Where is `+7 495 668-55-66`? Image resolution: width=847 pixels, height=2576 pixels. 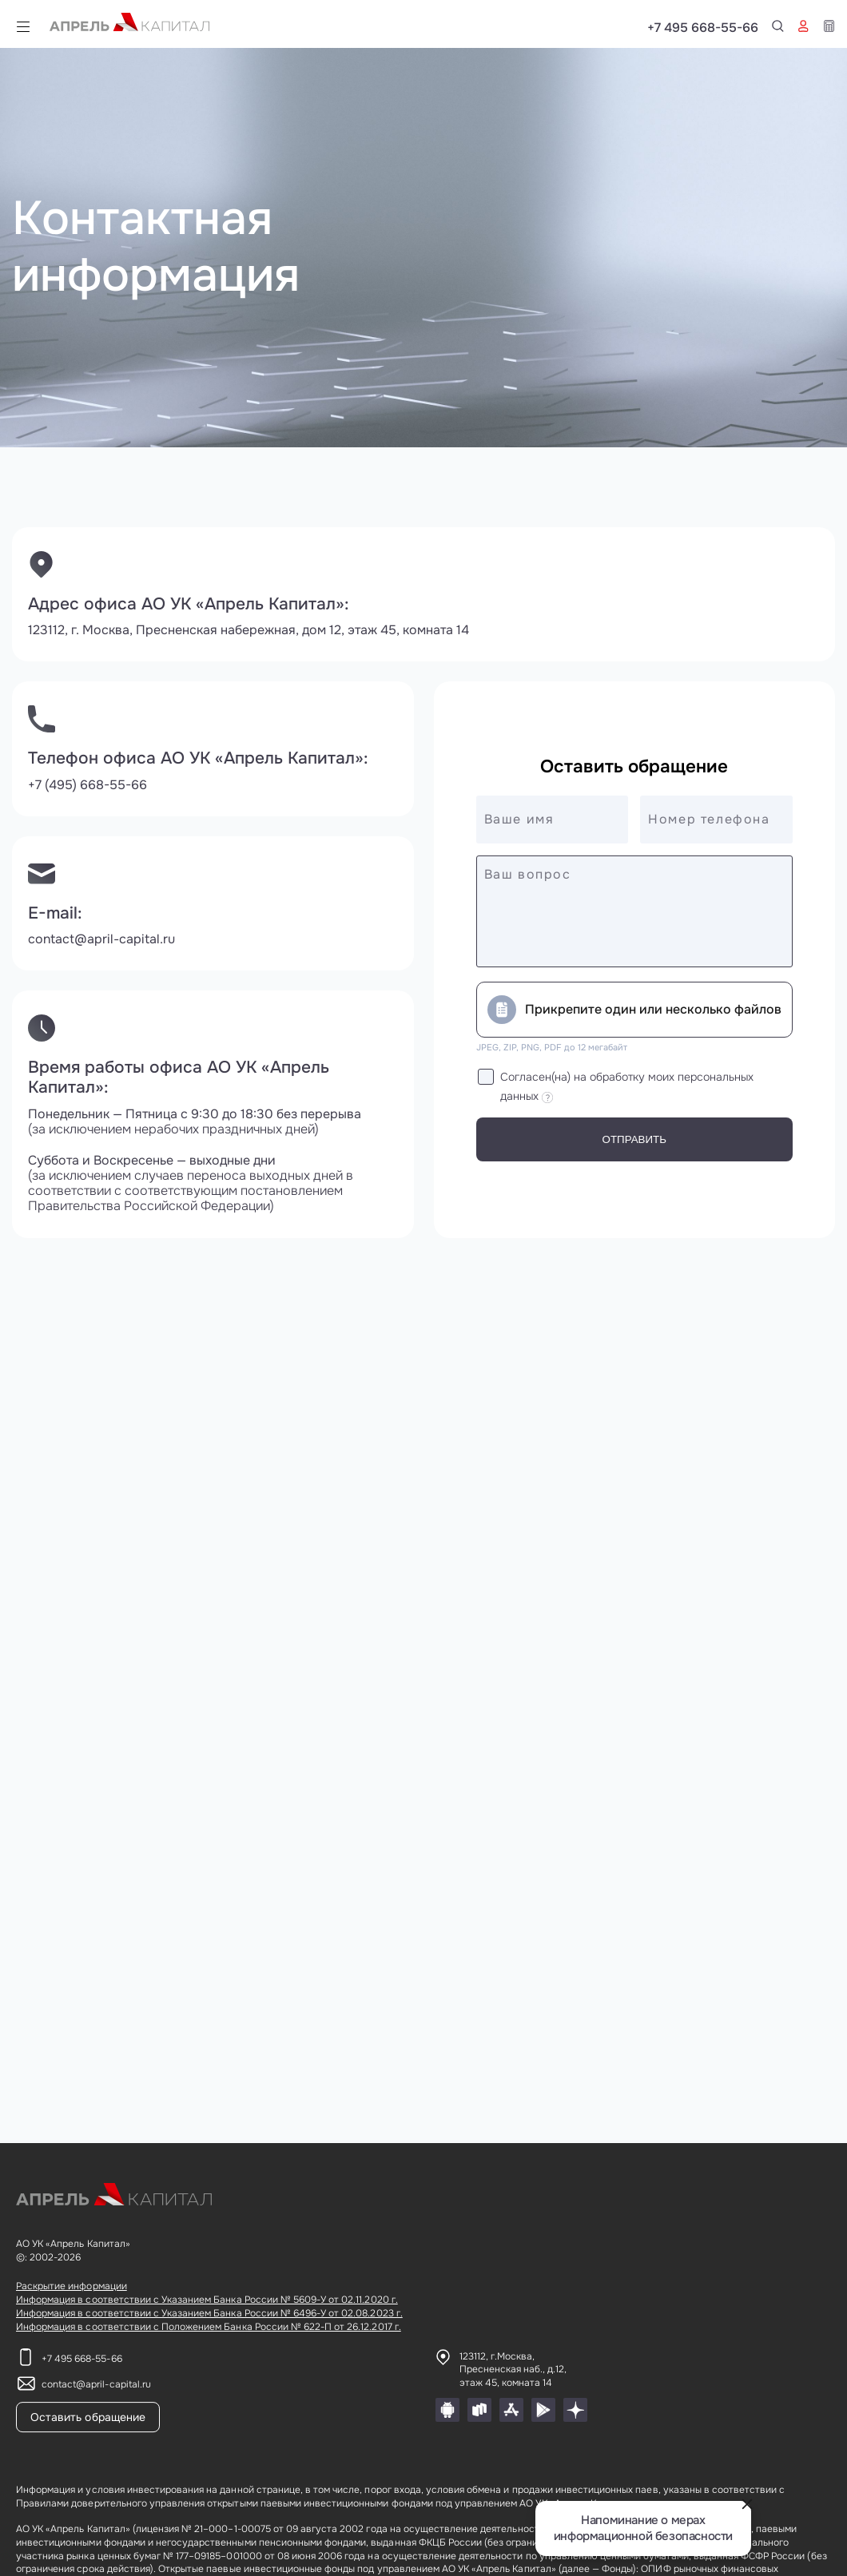 +7 495 668-55-66 is located at coordinates (779, 28).